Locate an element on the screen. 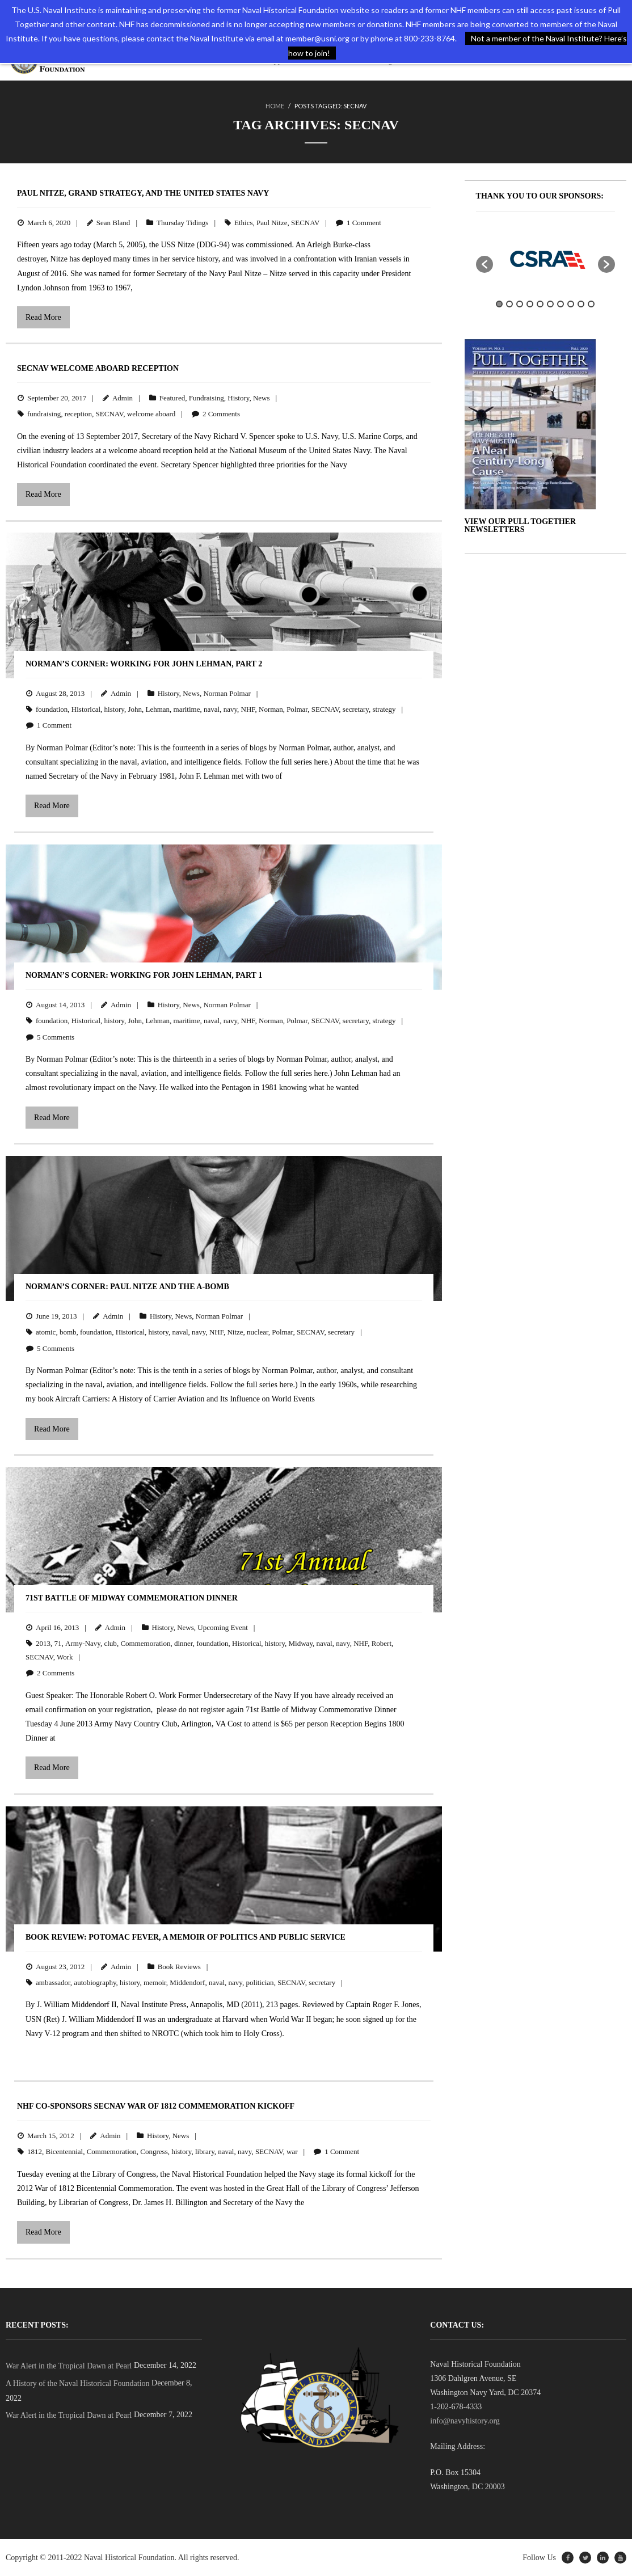  library is located at coordinates (204, 2151).